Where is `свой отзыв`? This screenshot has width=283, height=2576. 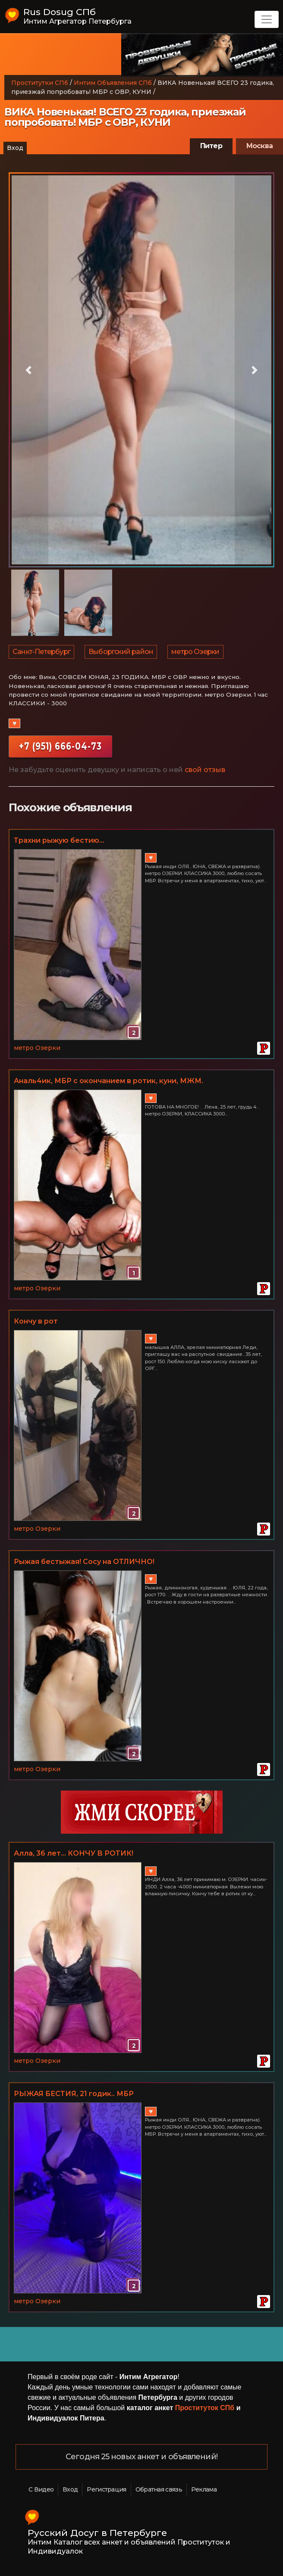
свой отзыв is located at coordinates (205, 770).